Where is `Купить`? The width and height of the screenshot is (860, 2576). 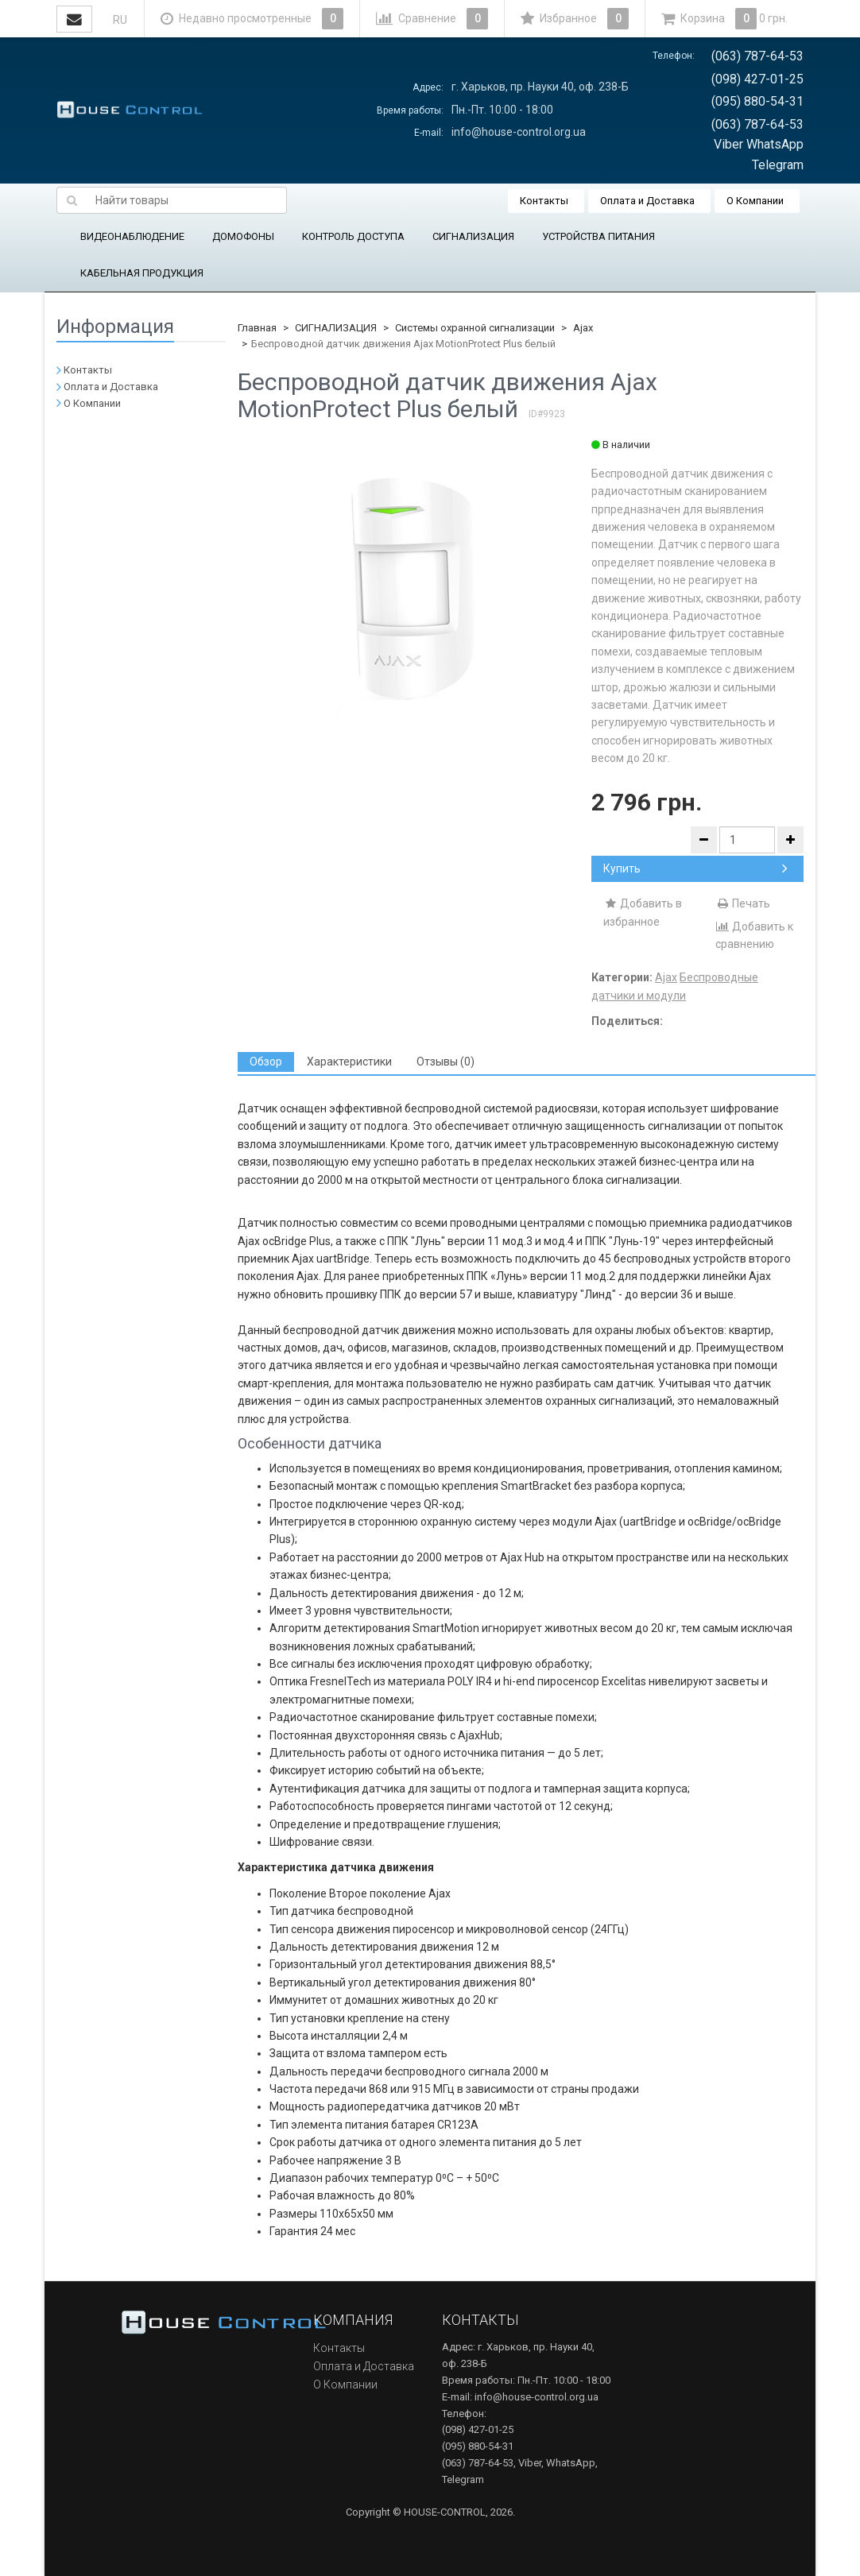
Купить is located at coordinates (695, 868).